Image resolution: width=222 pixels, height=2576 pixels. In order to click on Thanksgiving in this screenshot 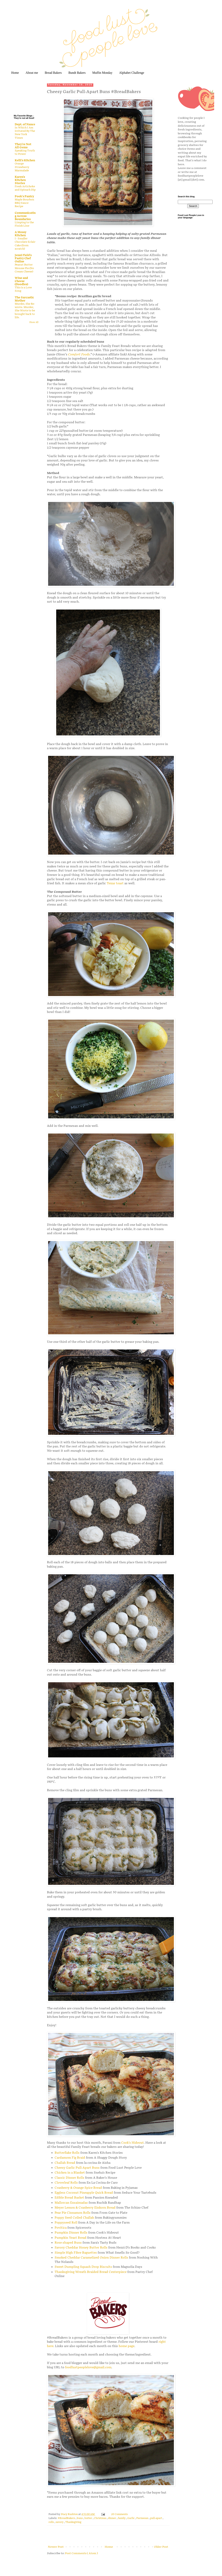, I will do `click(73, 2522)`.